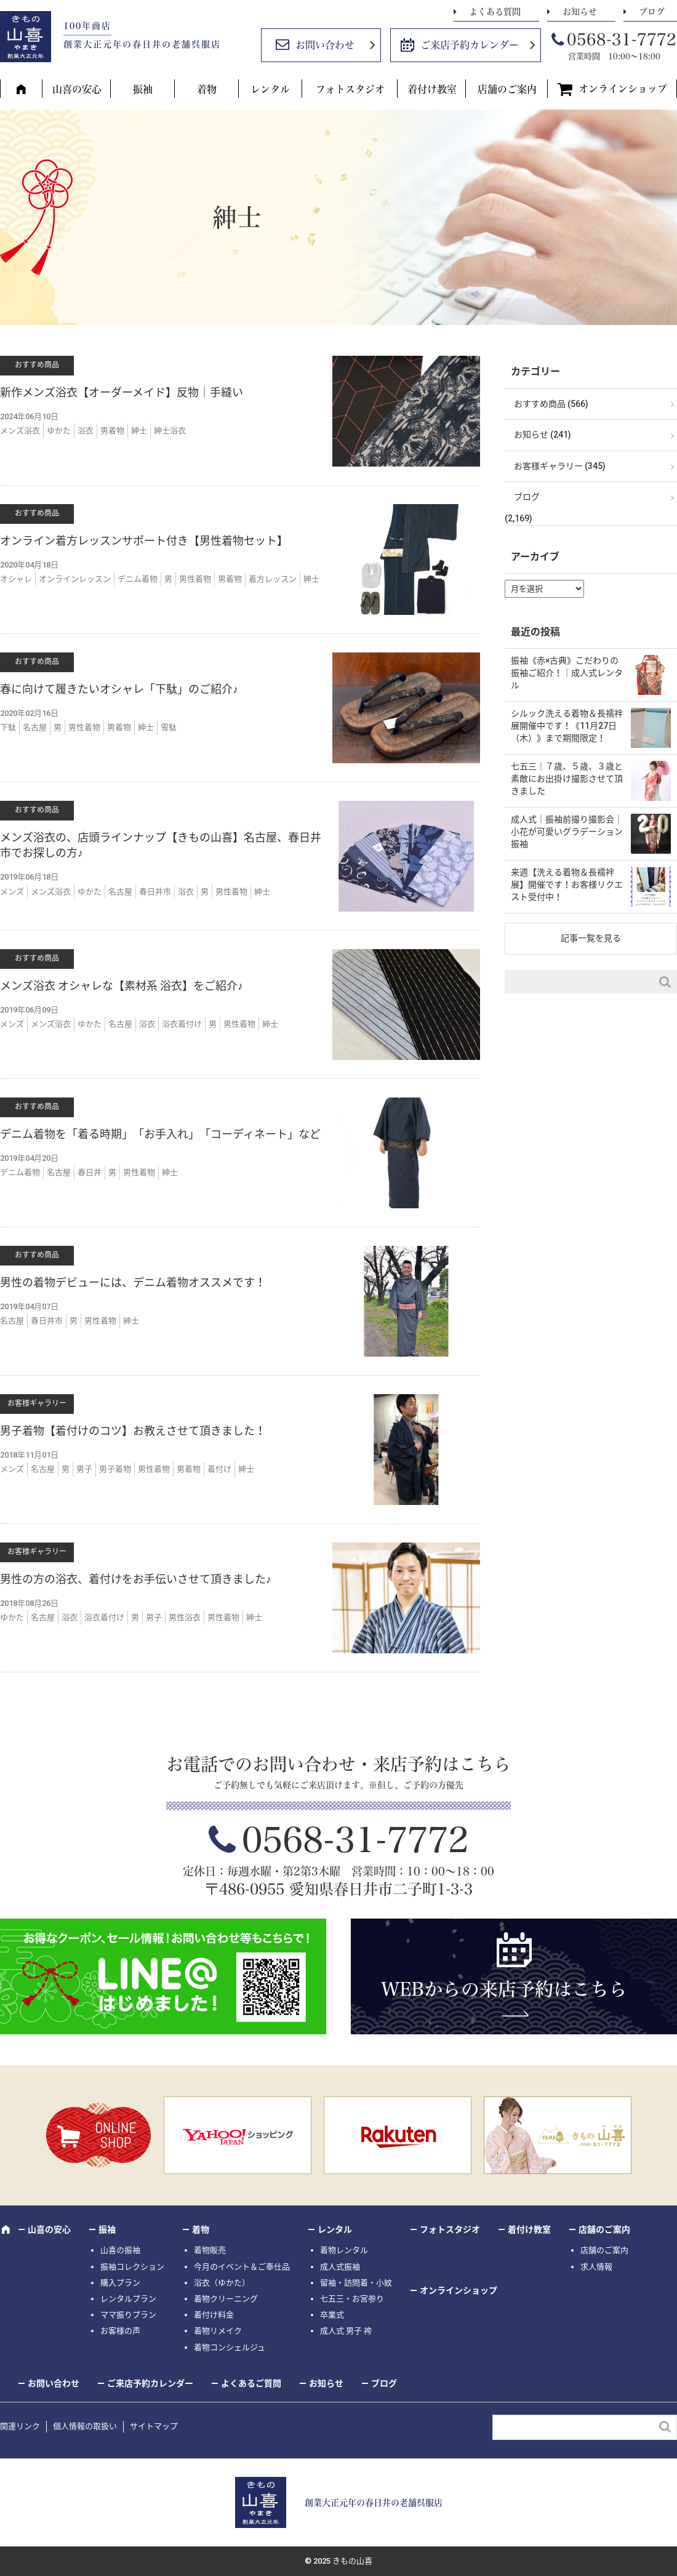 The width and height of the screenshot is (677, 2576). What do you see at coordinates (16, 579) in the screenshot?
I see `オシャレ` at bounding box center [16, 579].